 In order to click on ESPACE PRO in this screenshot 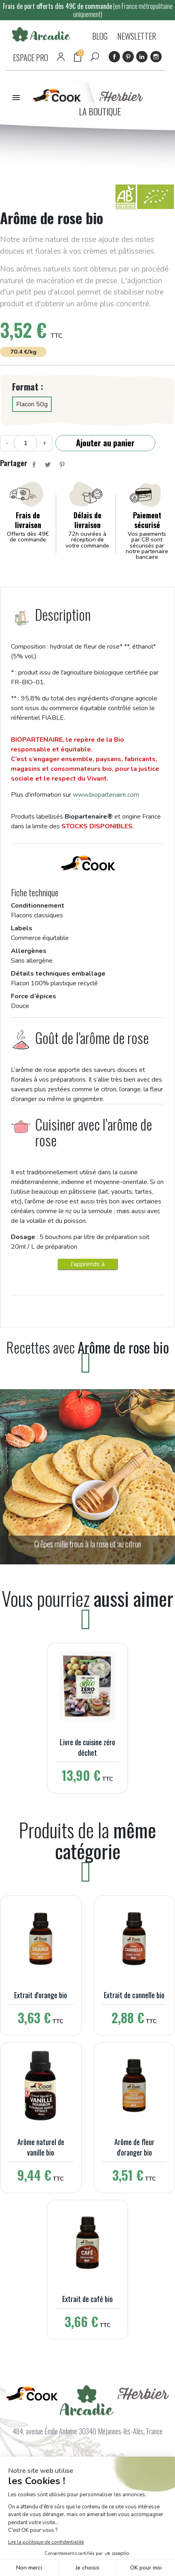, I will do `click(30, 57)`.